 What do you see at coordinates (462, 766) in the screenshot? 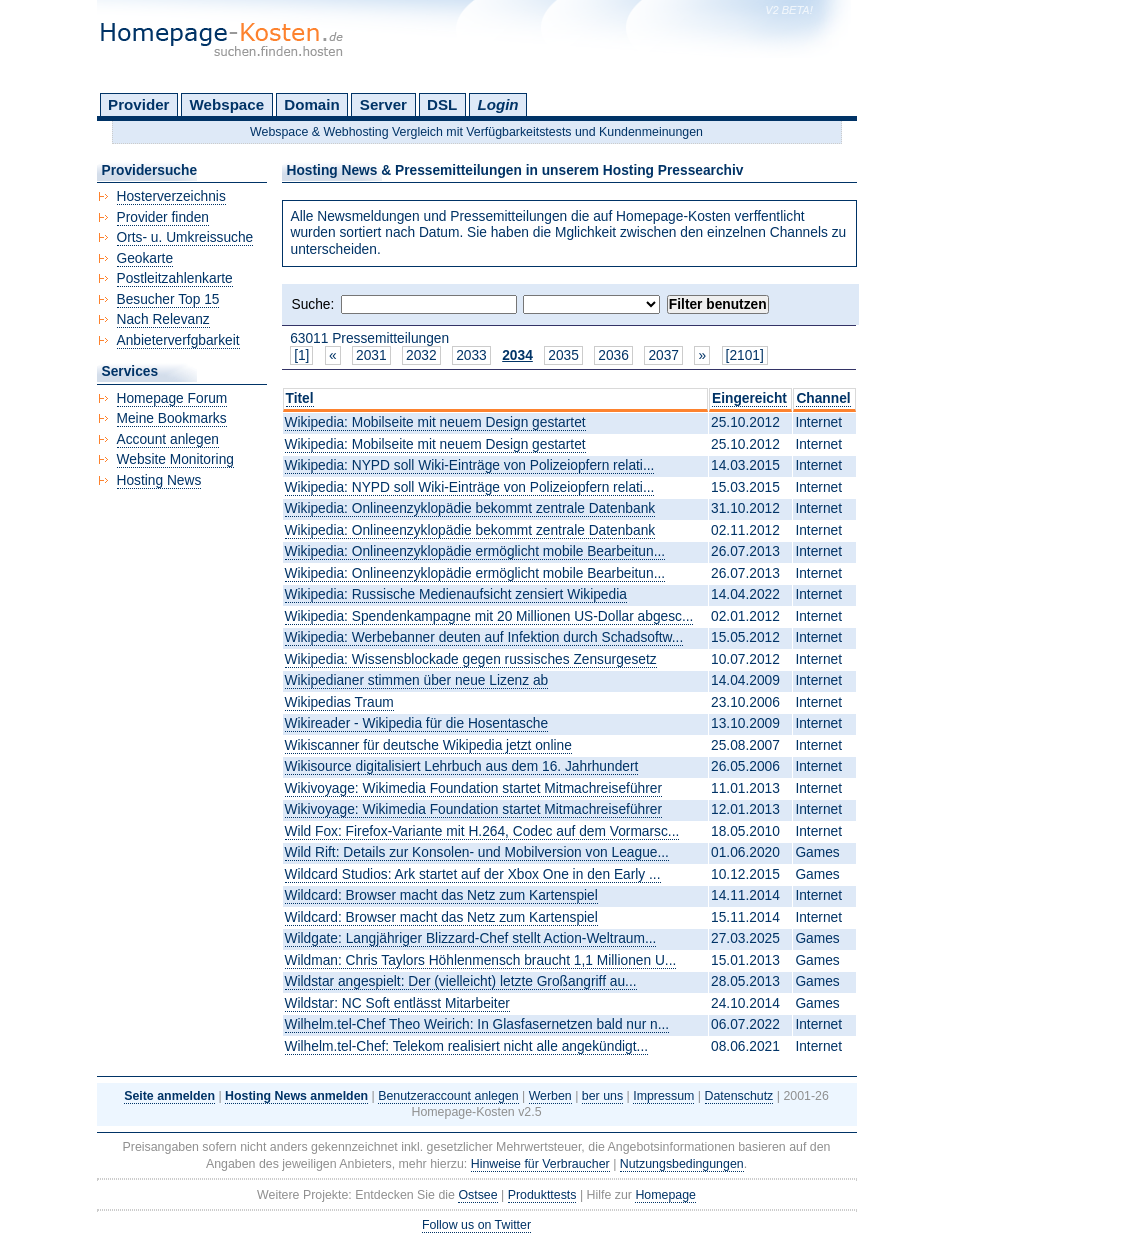
I see `Wikisource digitalisiert Lehrbuch aus dem 16. Jahrhundert` at bounding box center [462, 766].